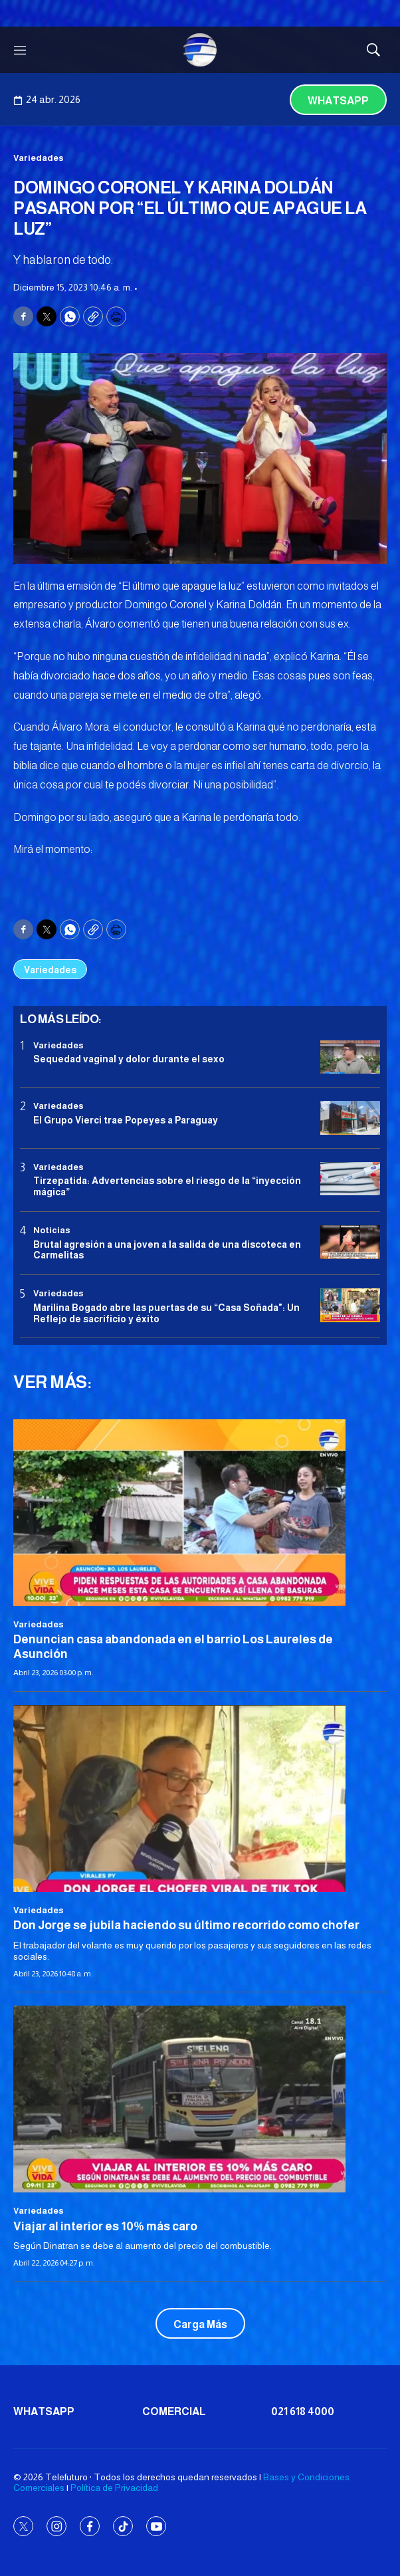  Describe the element at coordinates (302, 2411) in the screenshot. I see `021 618 4000` at that location.